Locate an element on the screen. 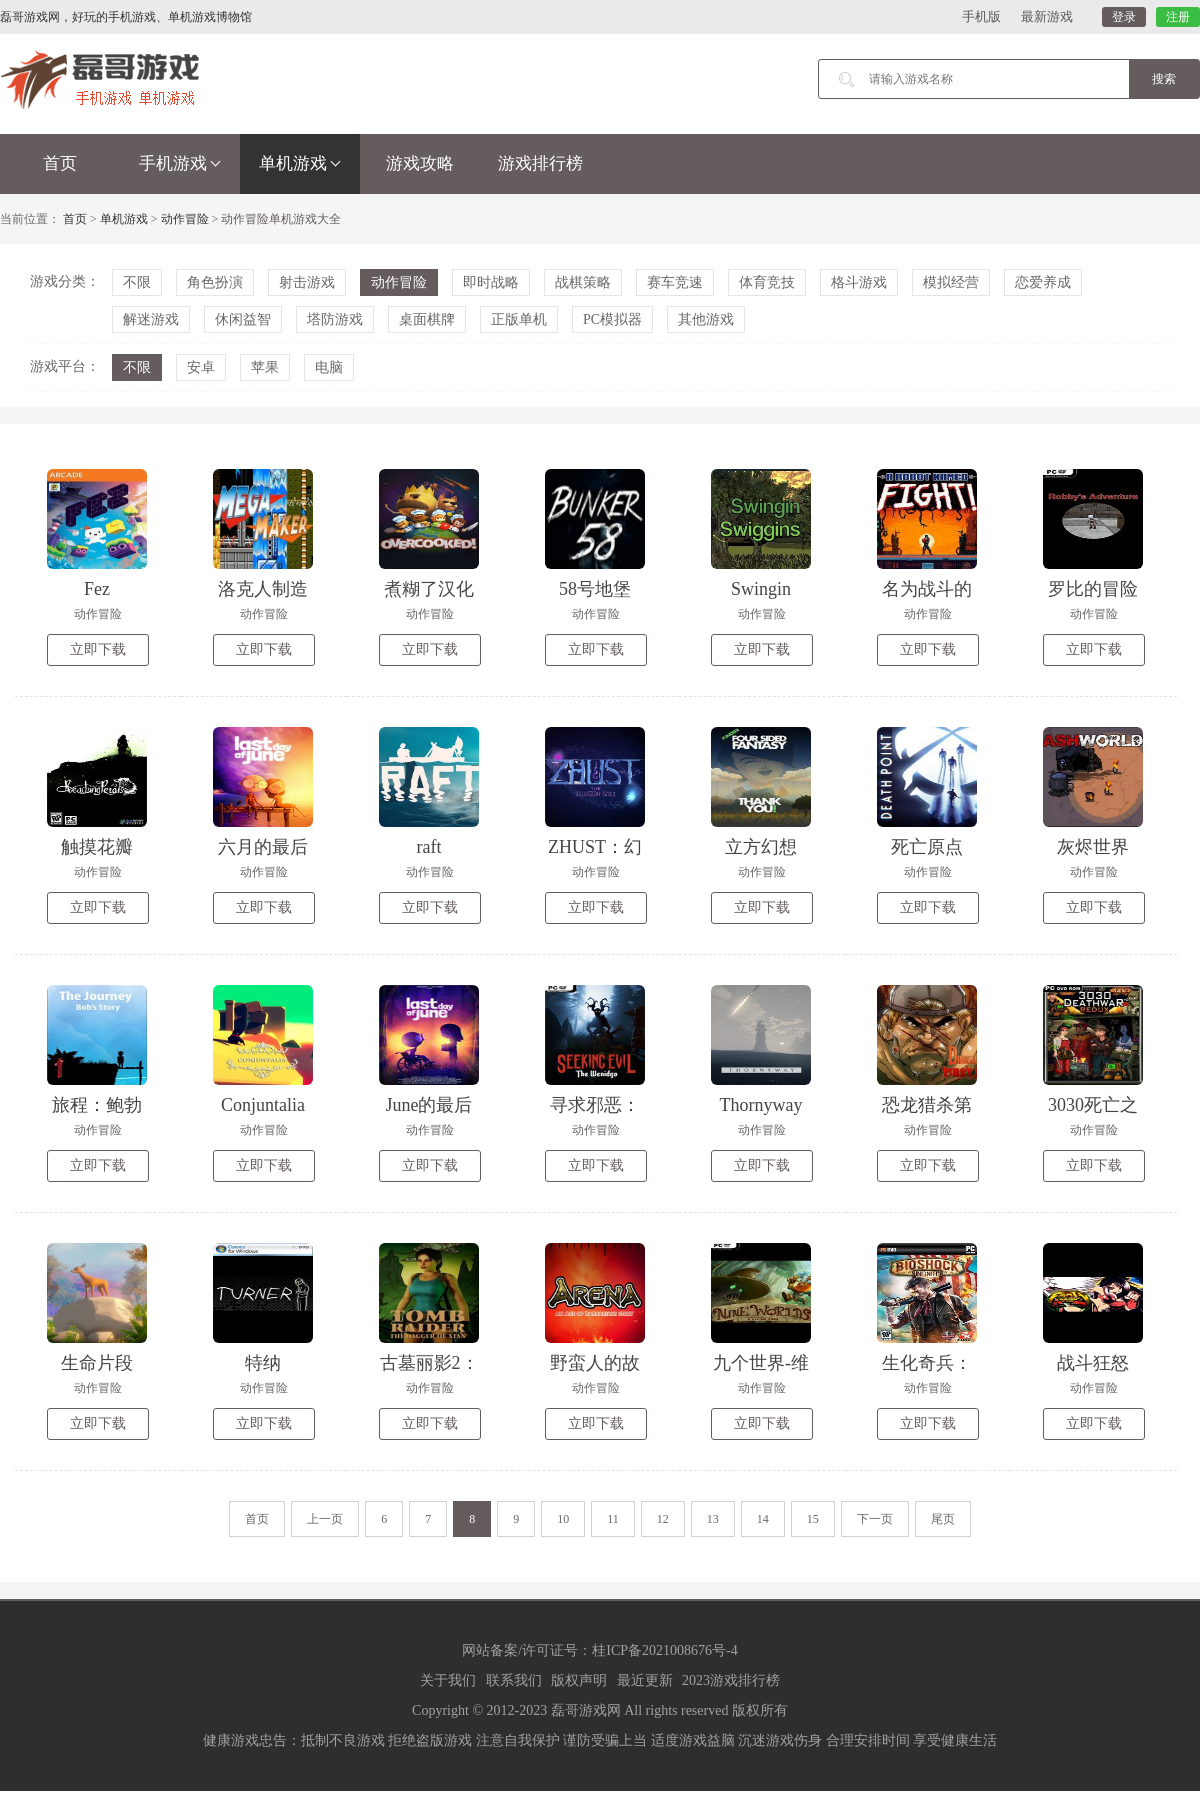  关于我们 is located at coordinates (448, 1680).